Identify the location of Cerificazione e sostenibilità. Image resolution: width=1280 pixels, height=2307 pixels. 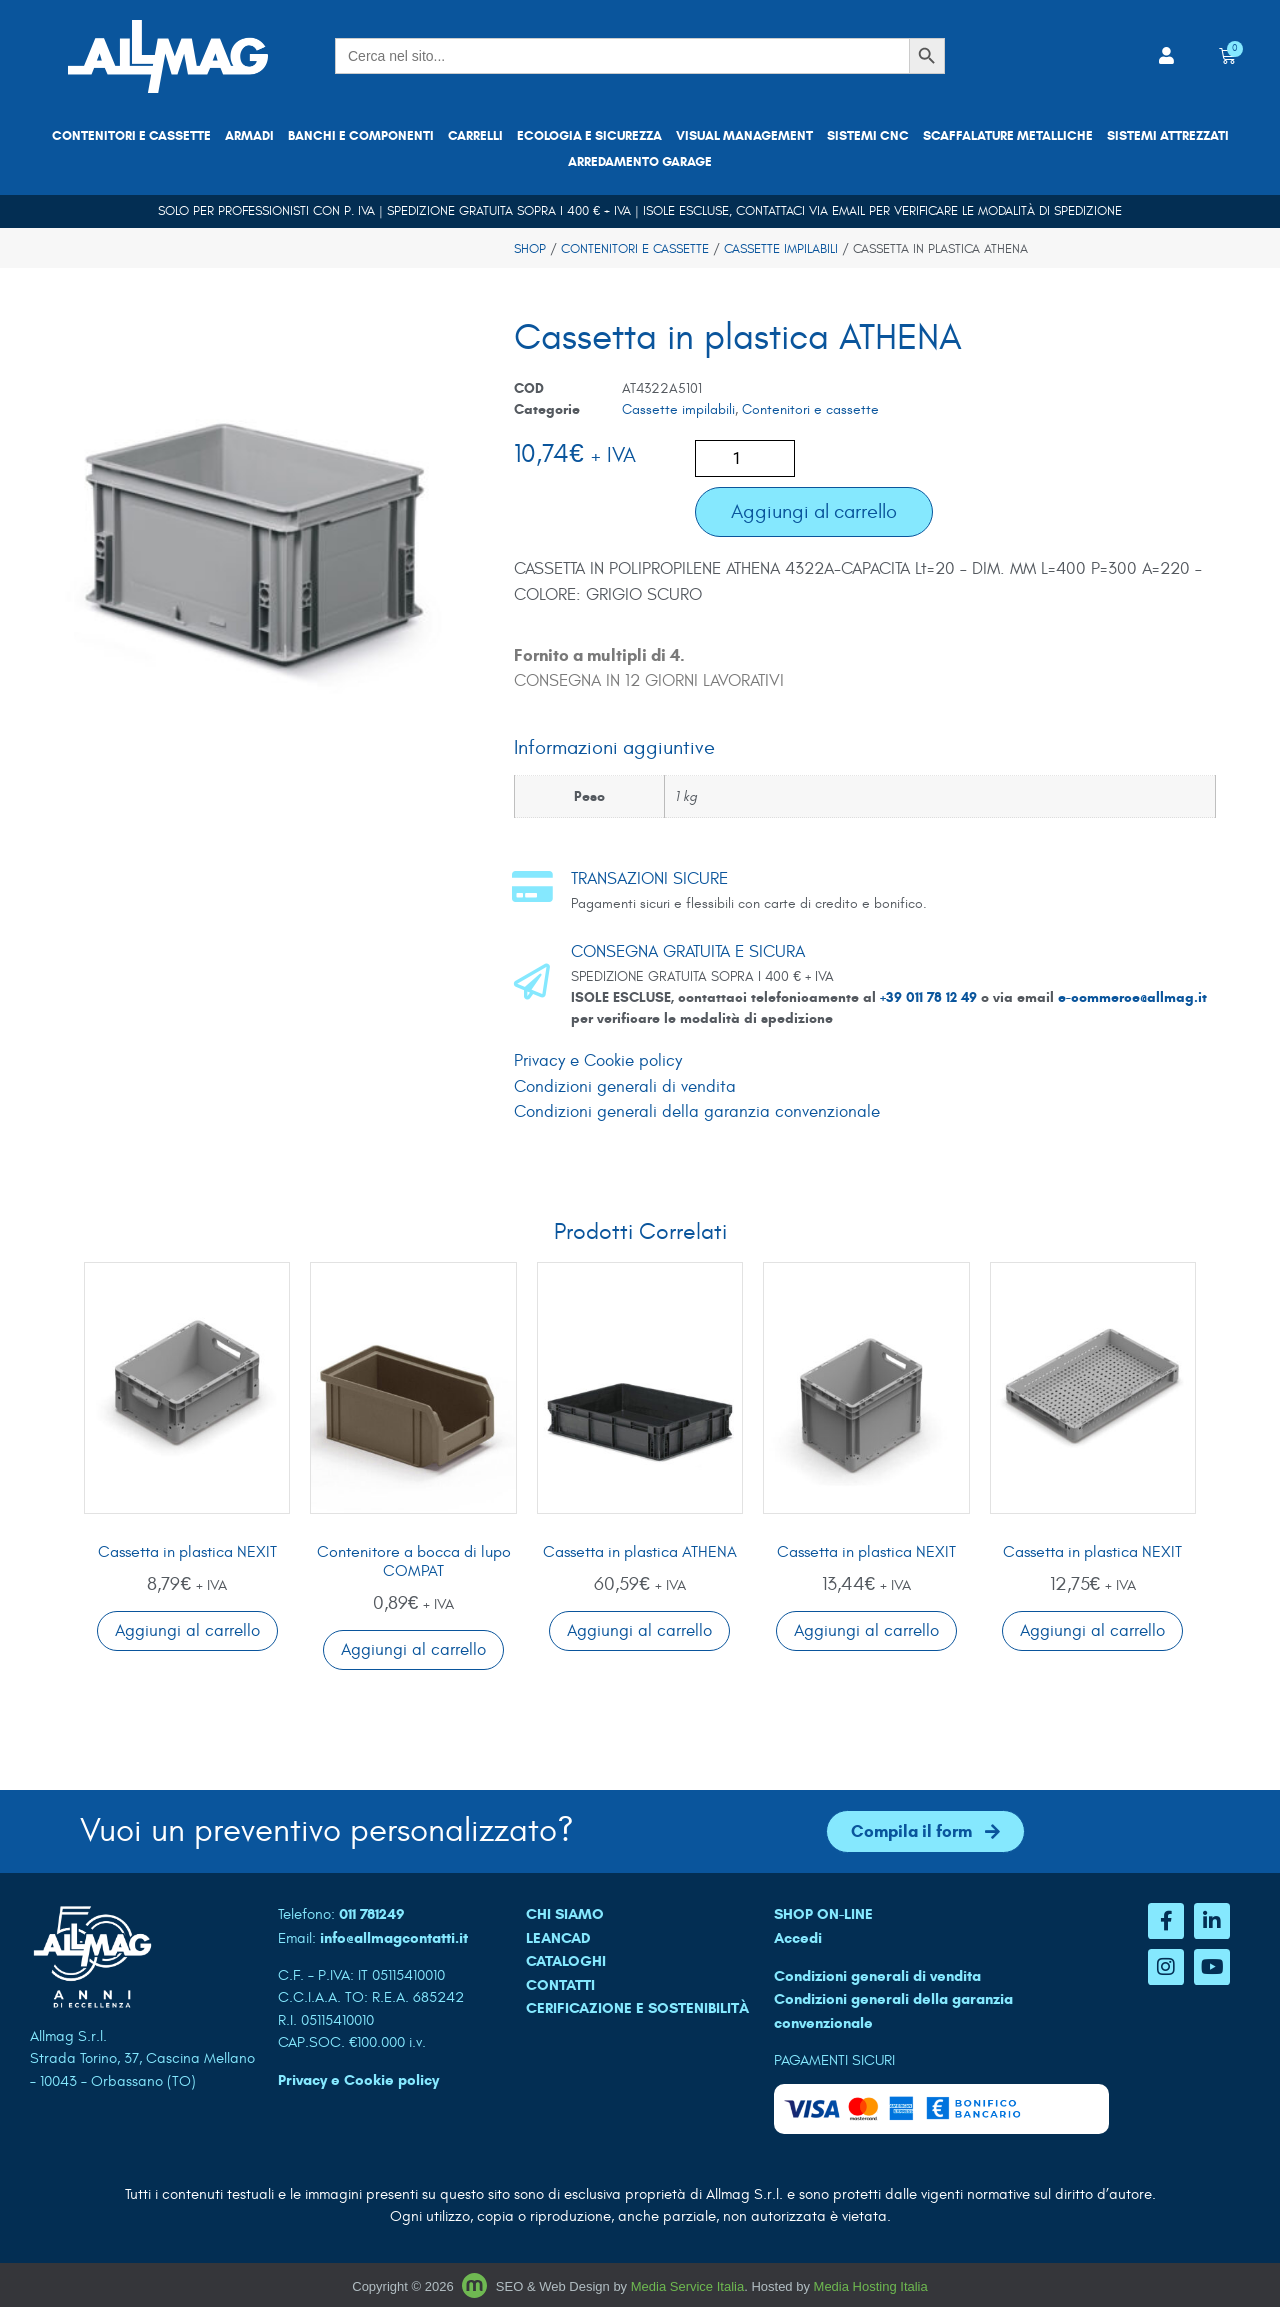
(637, 2008).